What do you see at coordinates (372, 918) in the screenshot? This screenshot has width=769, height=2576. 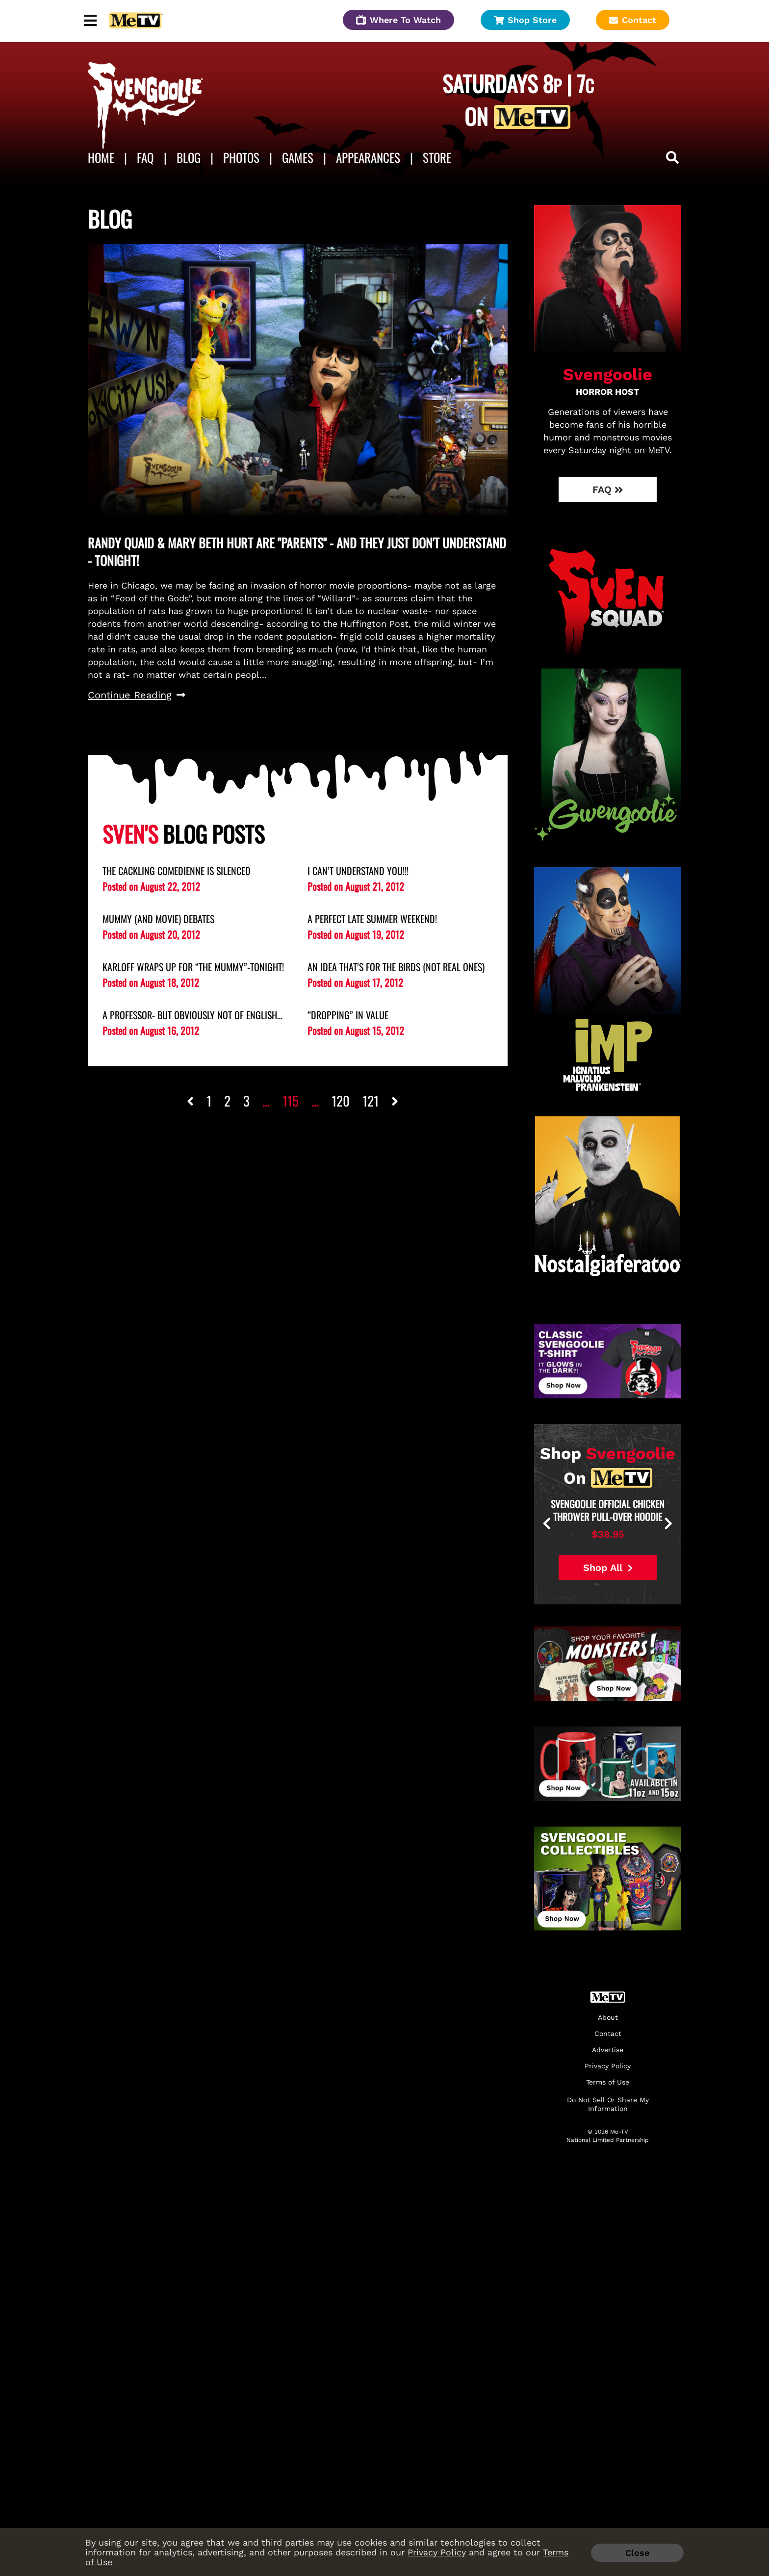 I see `A Perfect Late Summer Weekend!` at bounding box center [372, 918].